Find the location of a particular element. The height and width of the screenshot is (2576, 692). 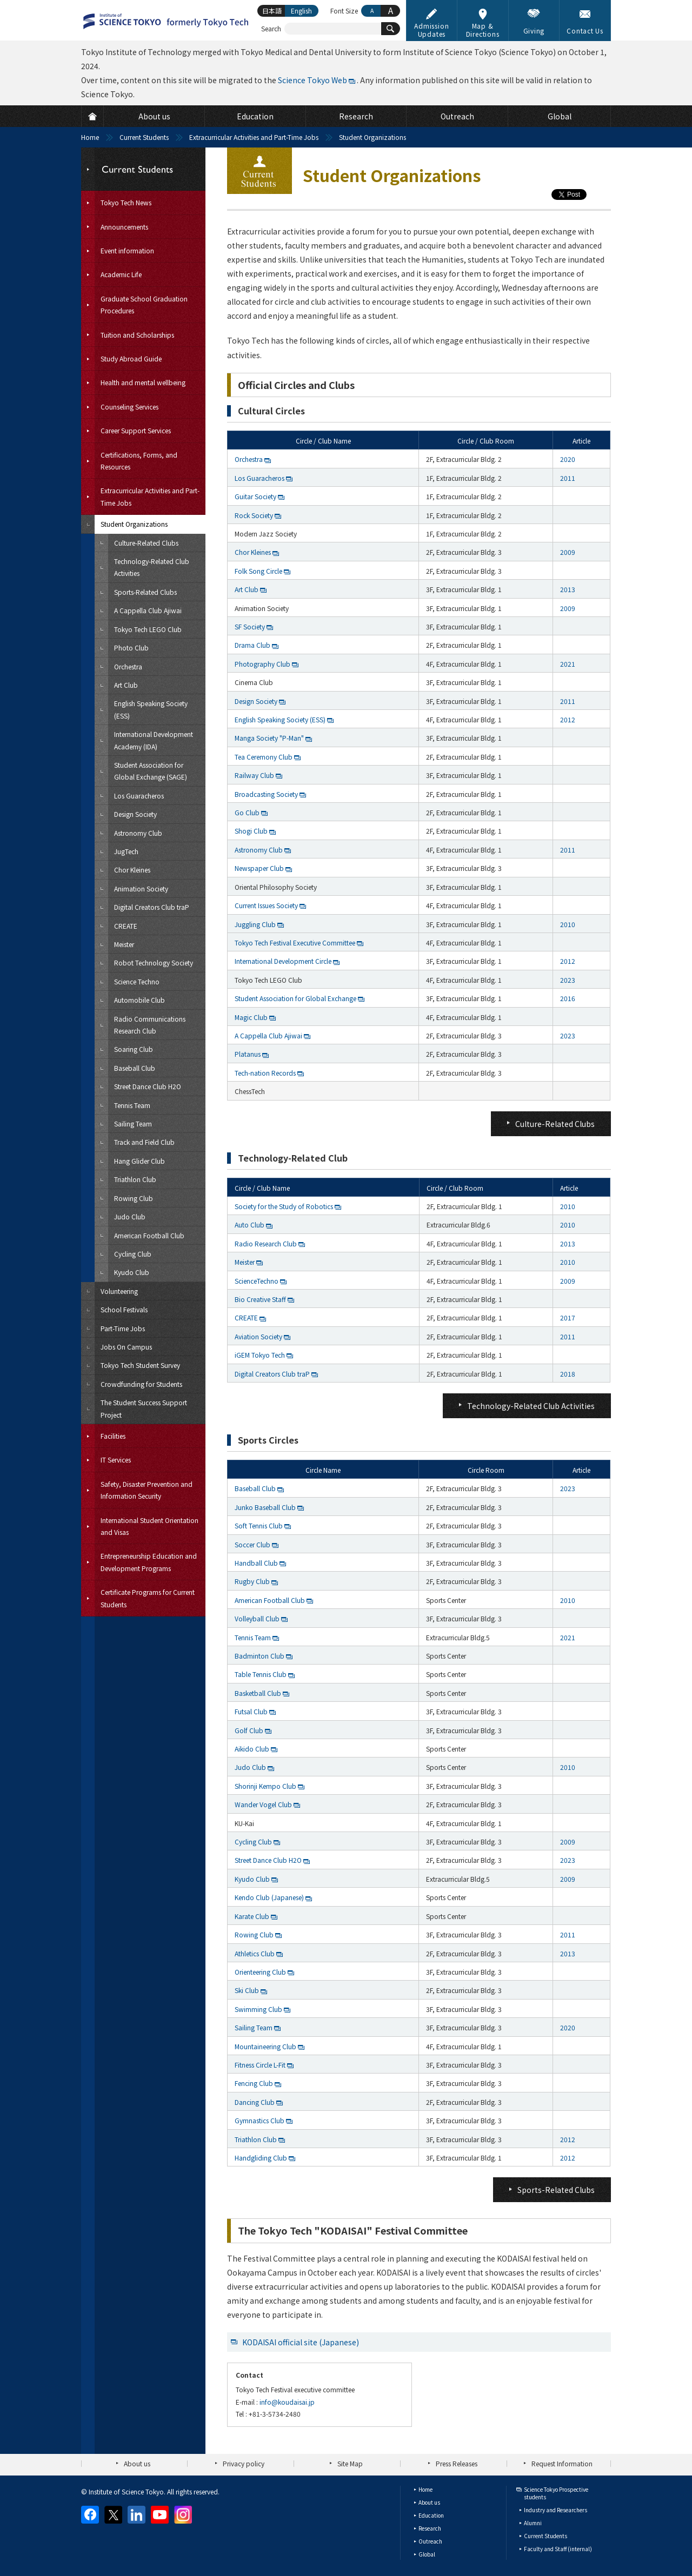

Faculty and Staff (internal) is located at coordinates (558, 2549).